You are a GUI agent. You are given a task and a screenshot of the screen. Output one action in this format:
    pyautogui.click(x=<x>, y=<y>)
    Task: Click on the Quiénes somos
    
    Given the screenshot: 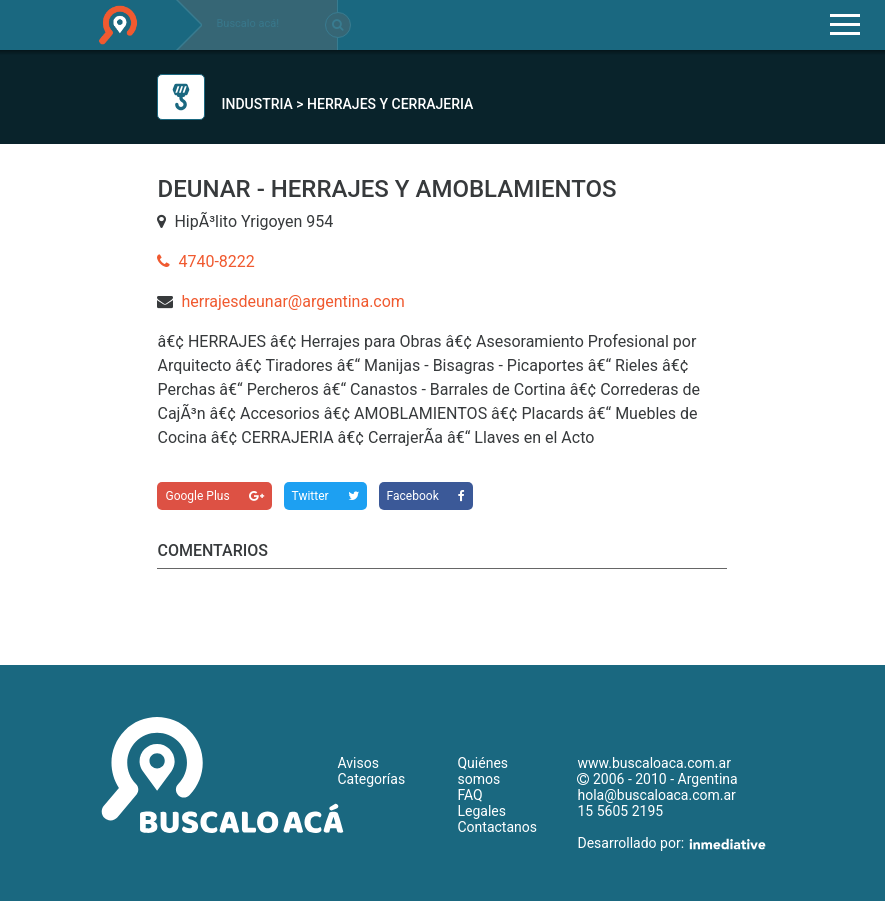 What is the action you would take?
    pyautogui.click(x=482, y=771)
    